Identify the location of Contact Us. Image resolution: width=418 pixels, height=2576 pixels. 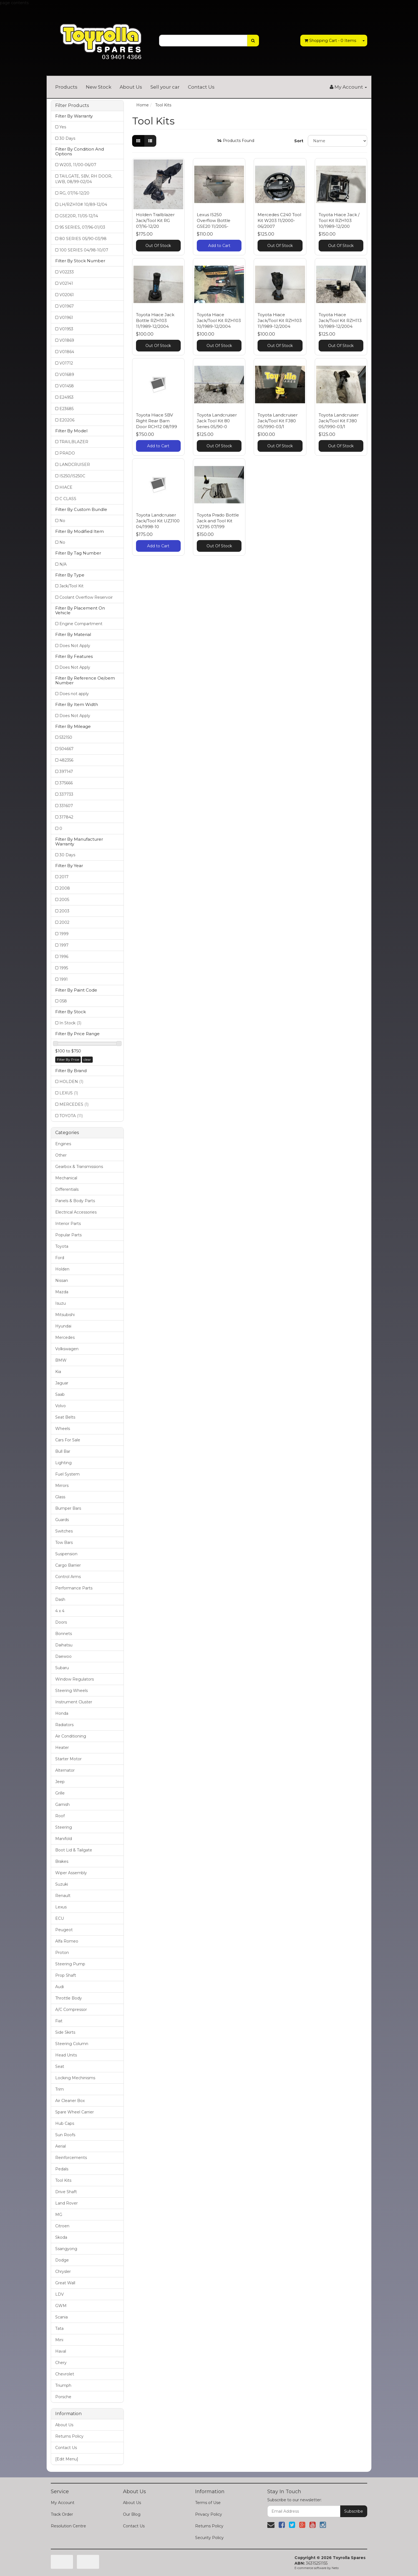
(201, 87).